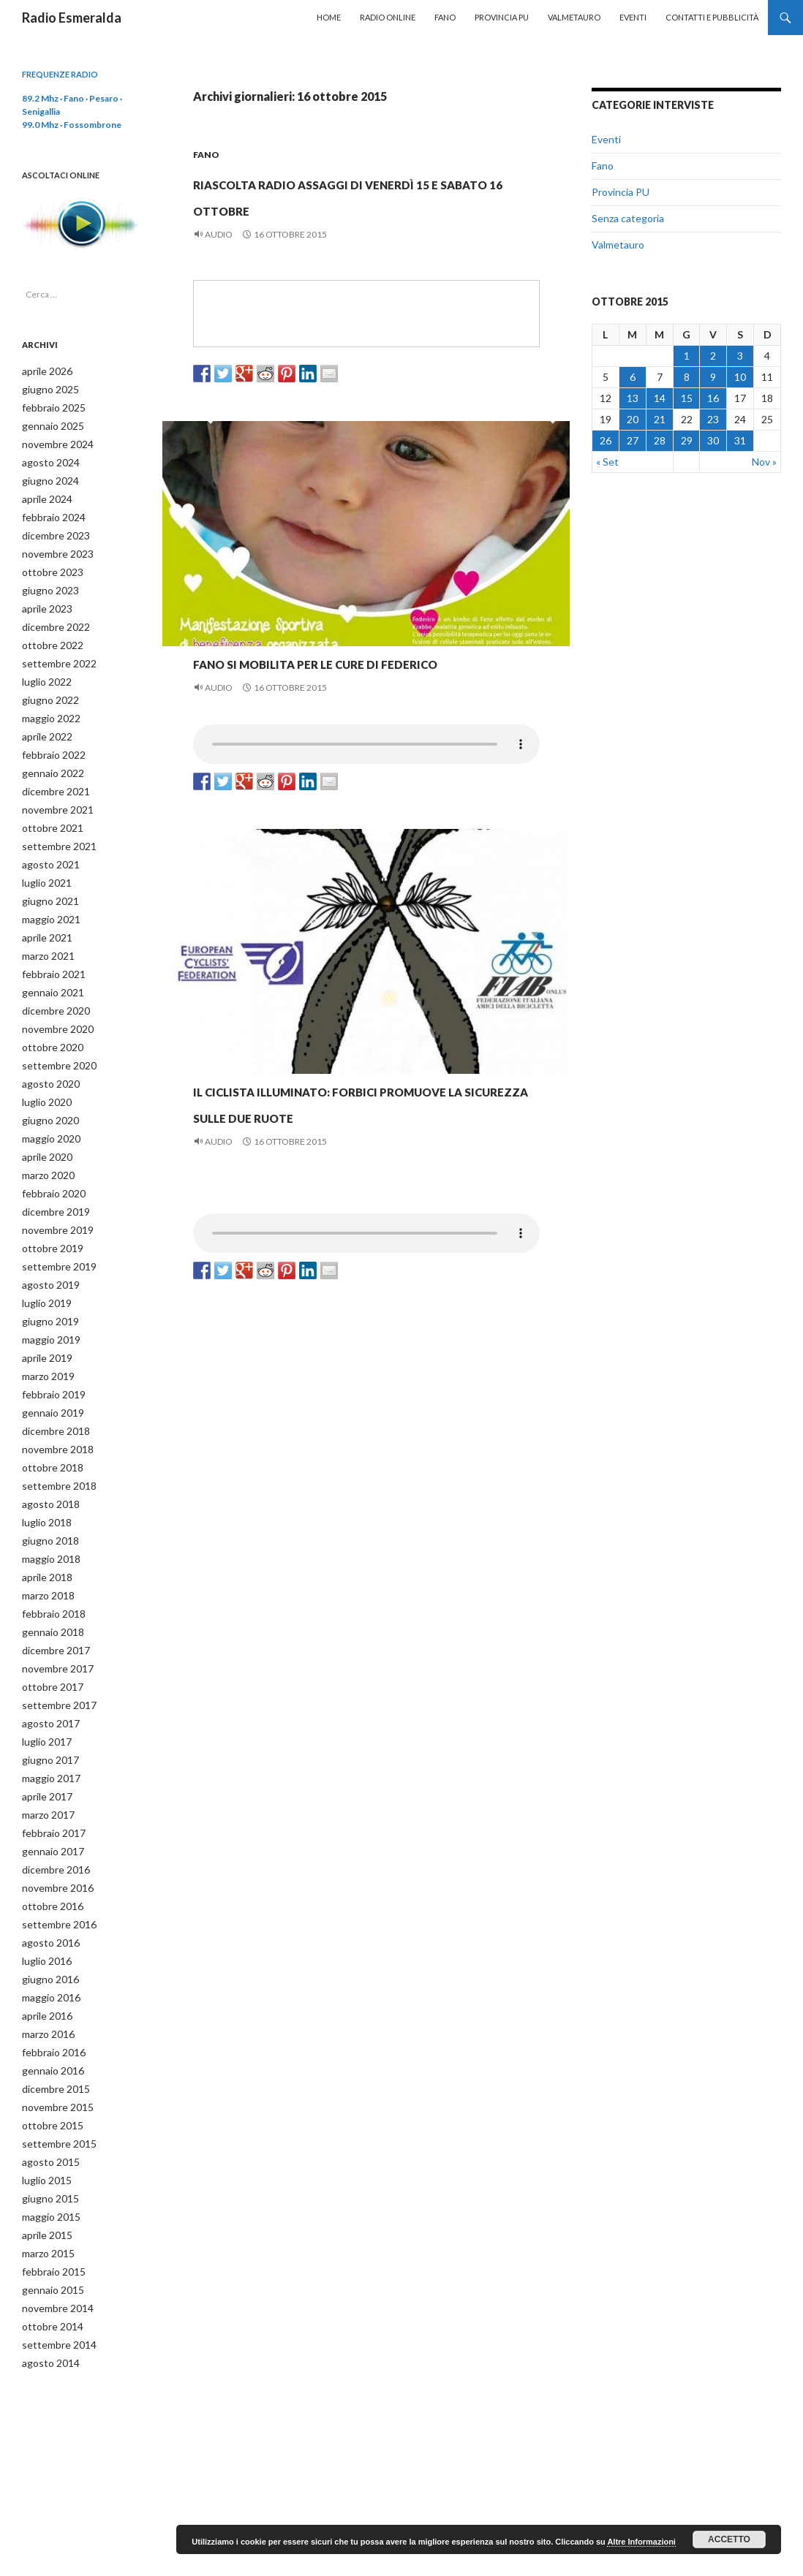  What do you see at coordinates (48, 756) in the screenshot?
I see `gennaio 2022` at bounding box center [48, 756].